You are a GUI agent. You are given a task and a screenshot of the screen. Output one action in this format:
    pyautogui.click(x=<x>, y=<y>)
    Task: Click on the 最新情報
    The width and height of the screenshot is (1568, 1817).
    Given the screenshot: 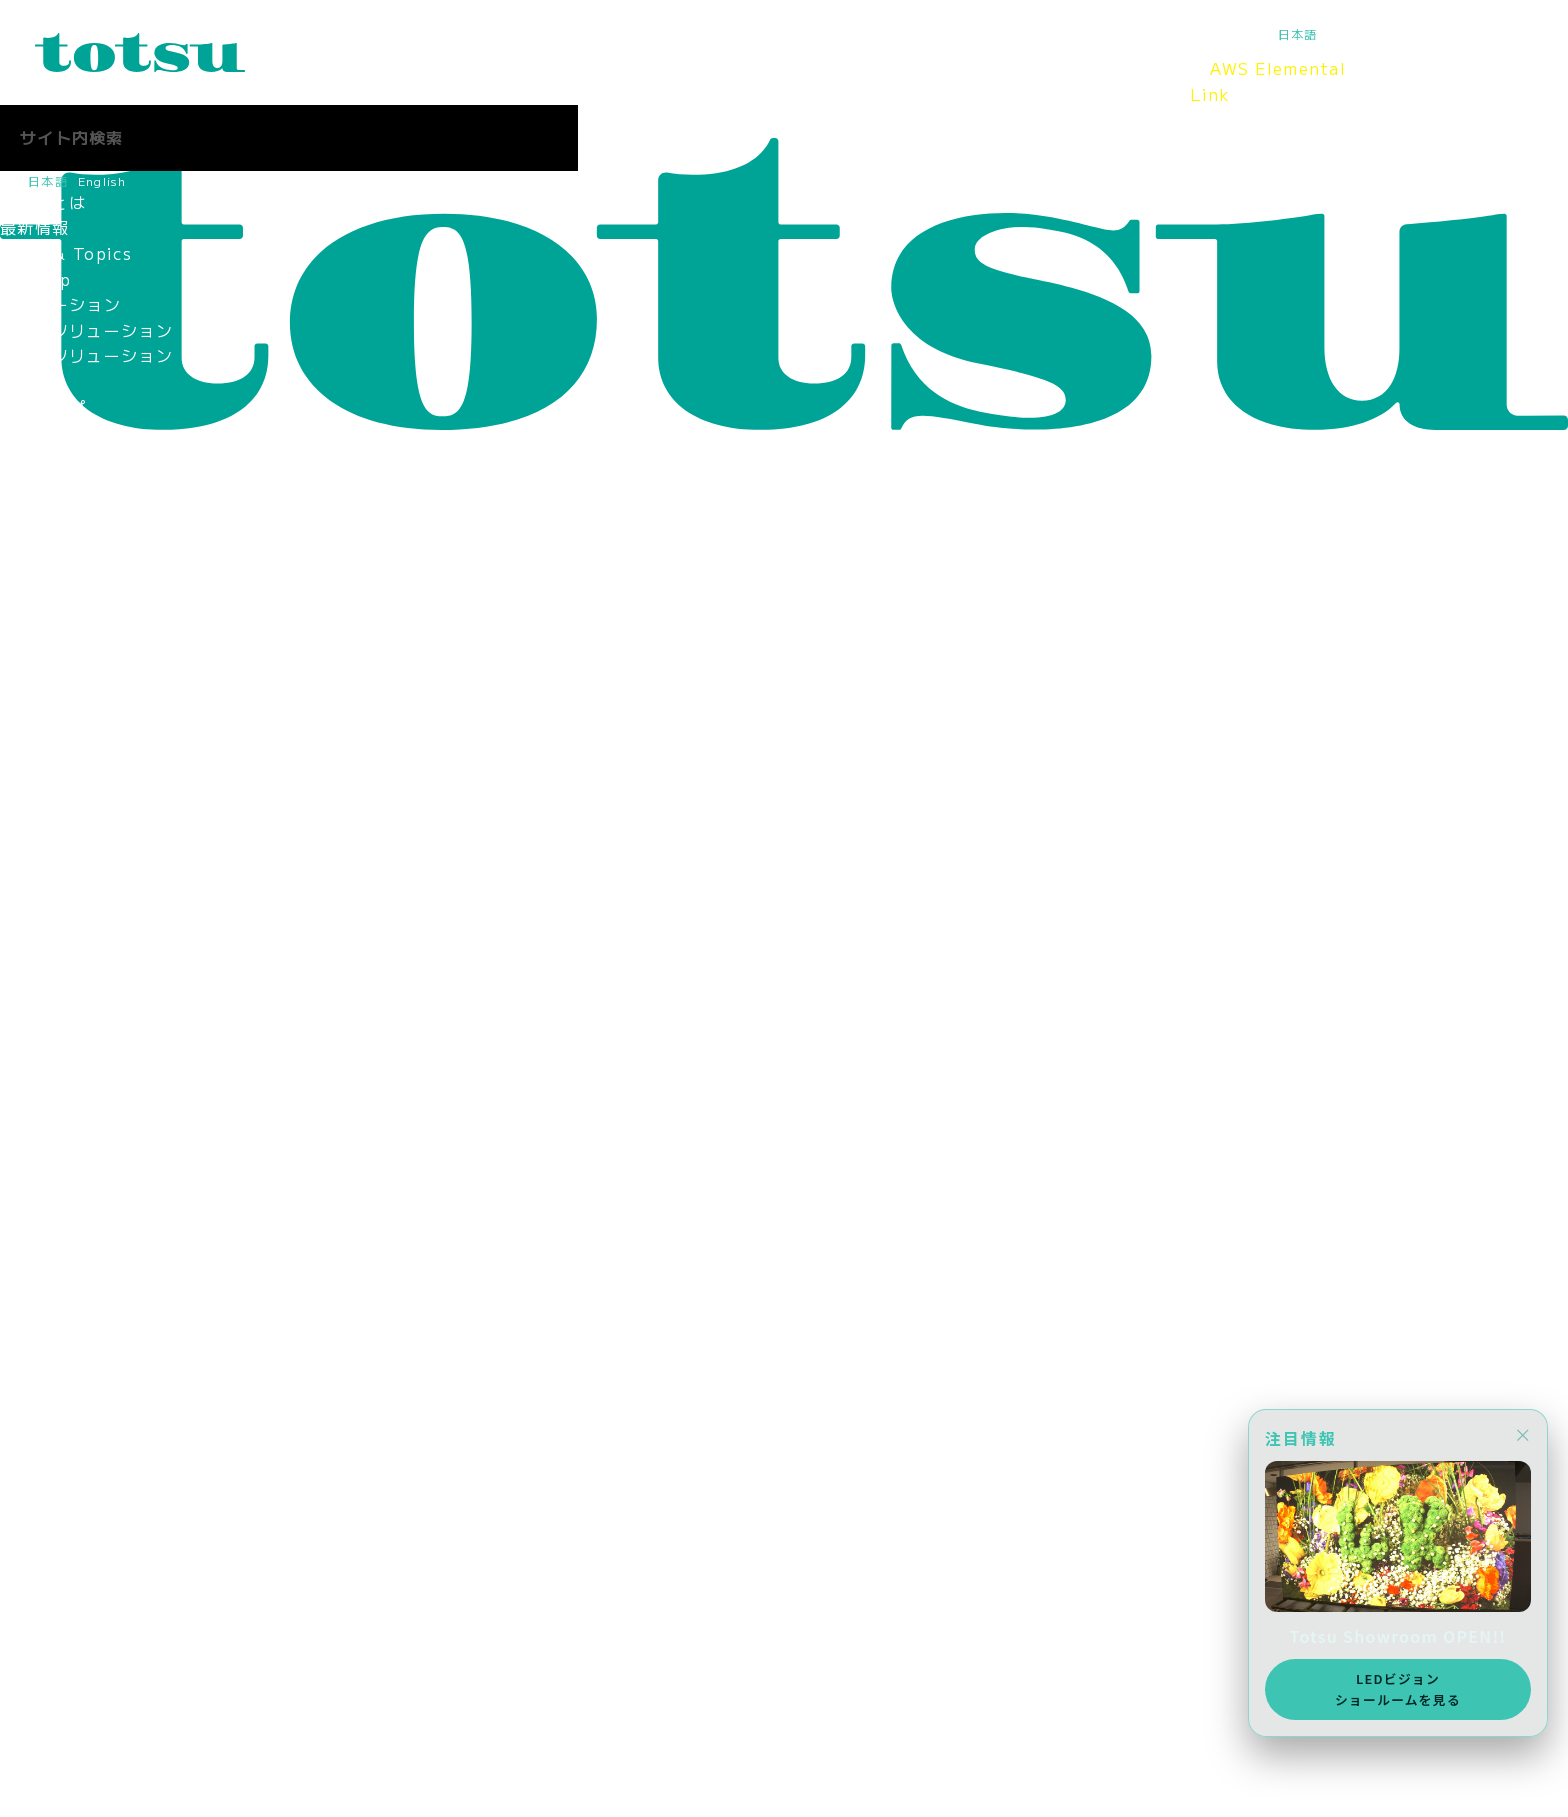 What is the action you would take?
    pyautogui.click(x=397, y=81)
    